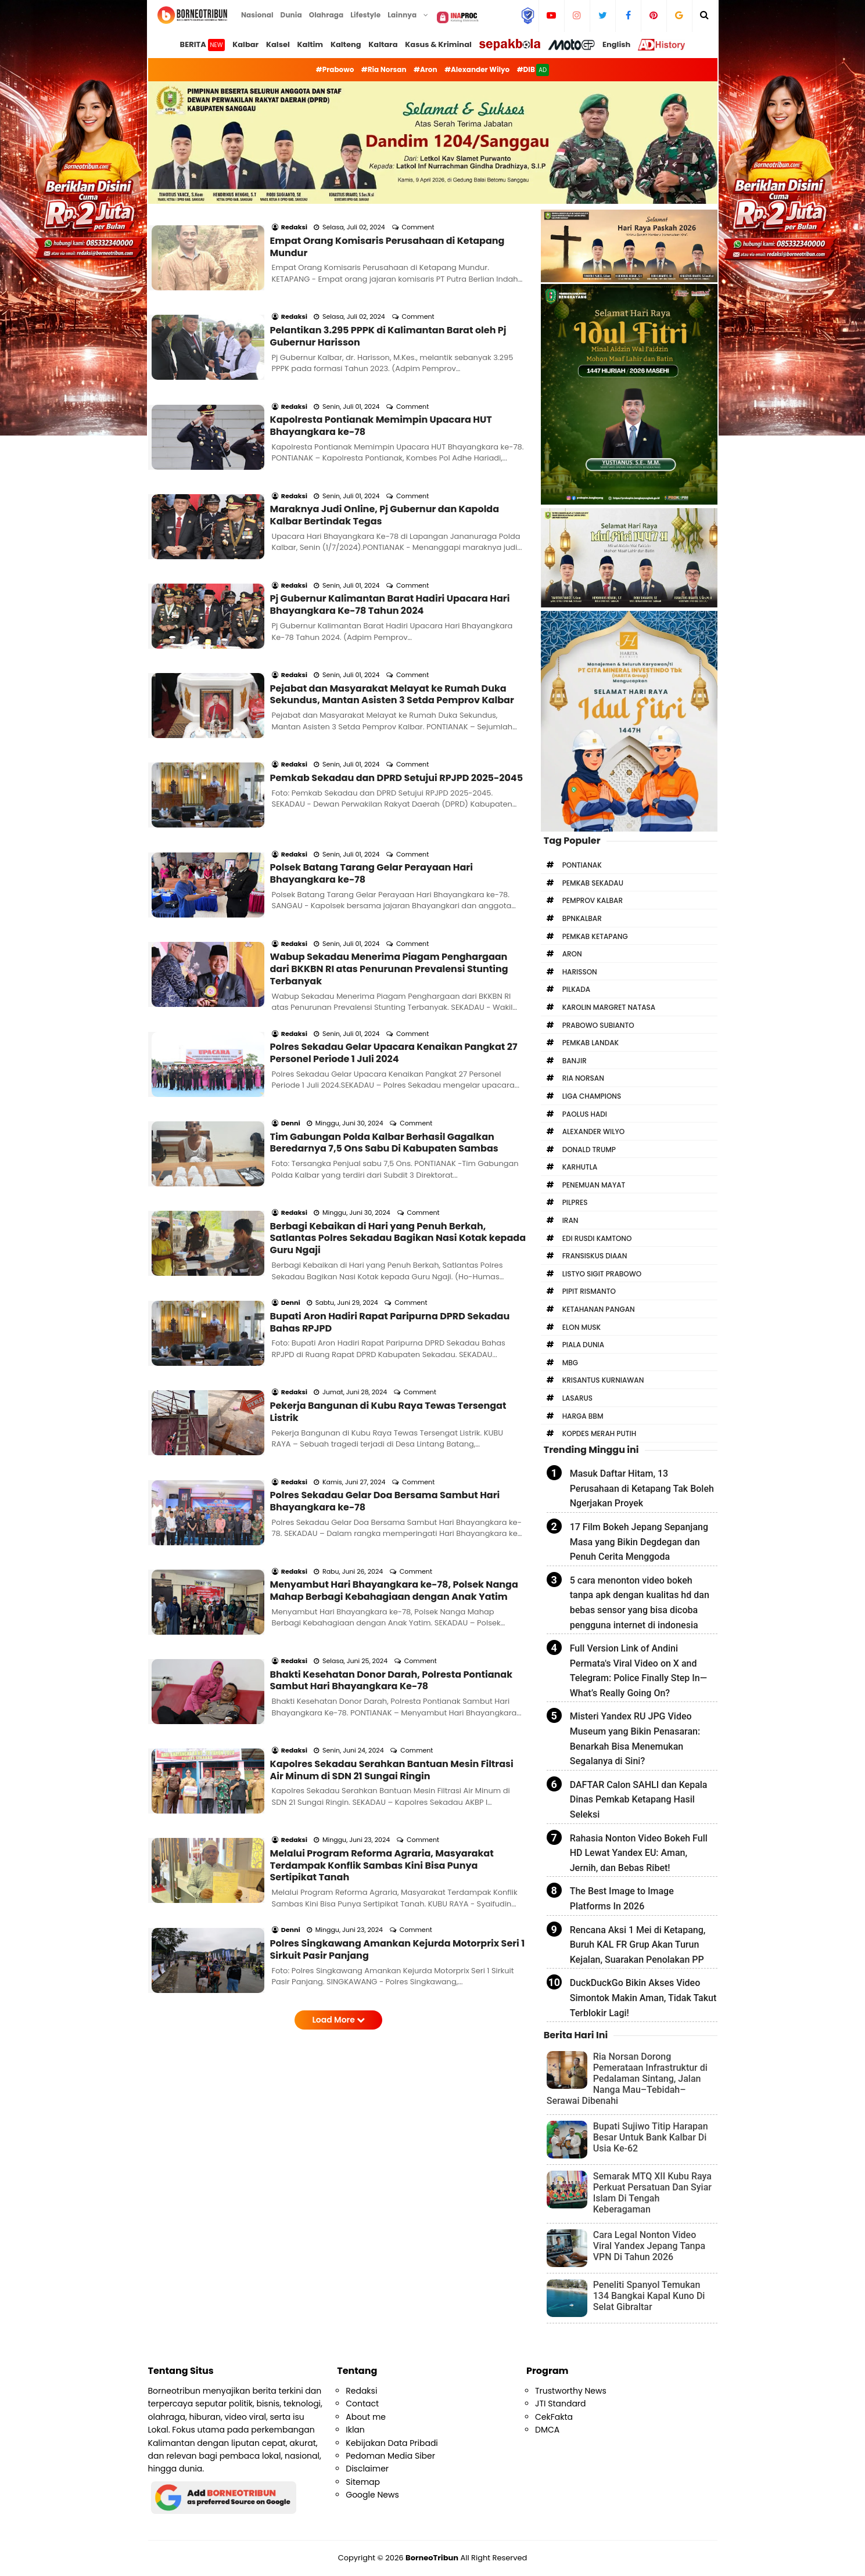 This screenshot has width=865, height=2576. I want to click on Iklan, so click(355, 2429).